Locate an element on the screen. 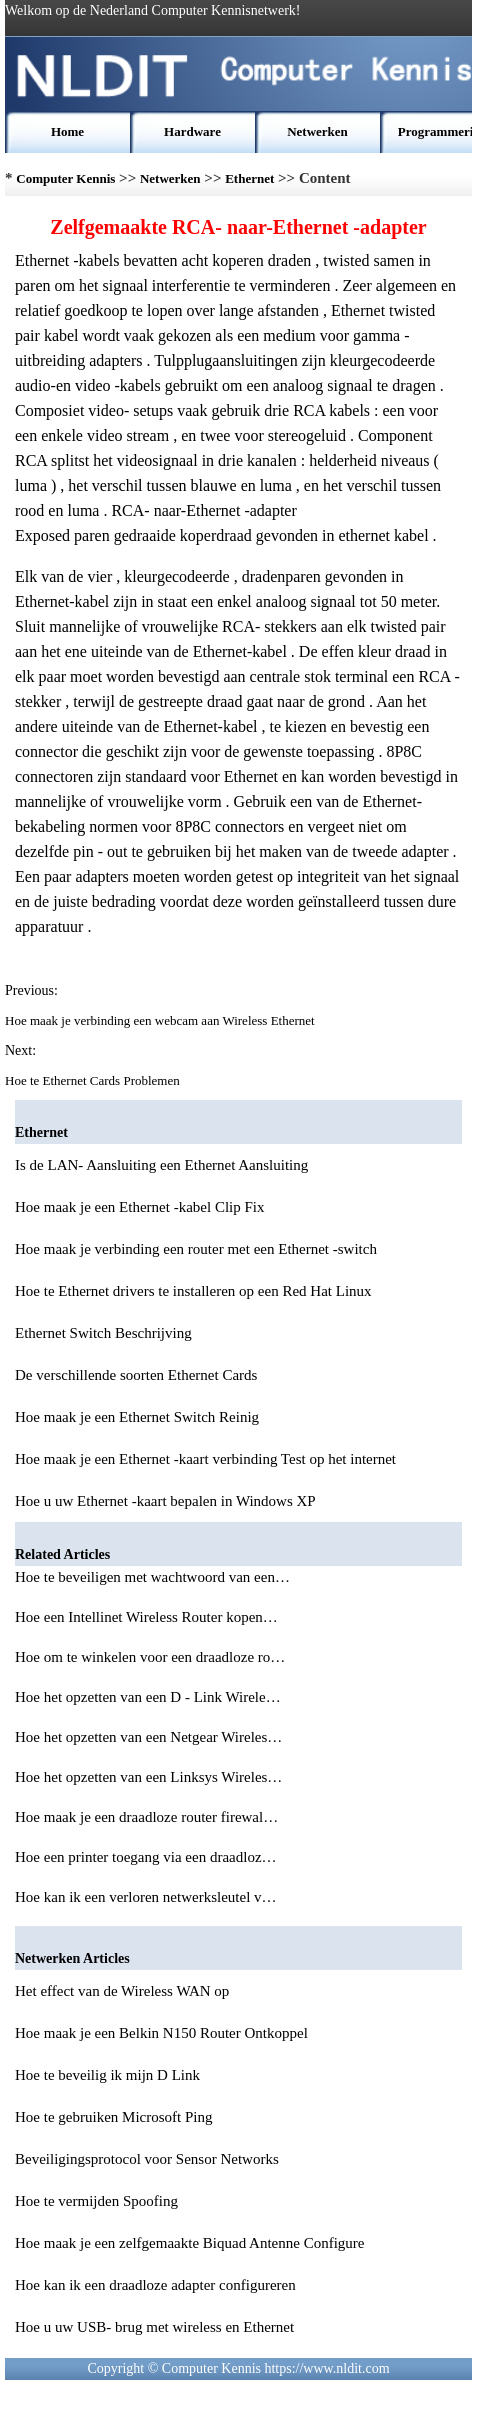  Het effect van de Wireless WAN op is located at coordinates (122, 1991).